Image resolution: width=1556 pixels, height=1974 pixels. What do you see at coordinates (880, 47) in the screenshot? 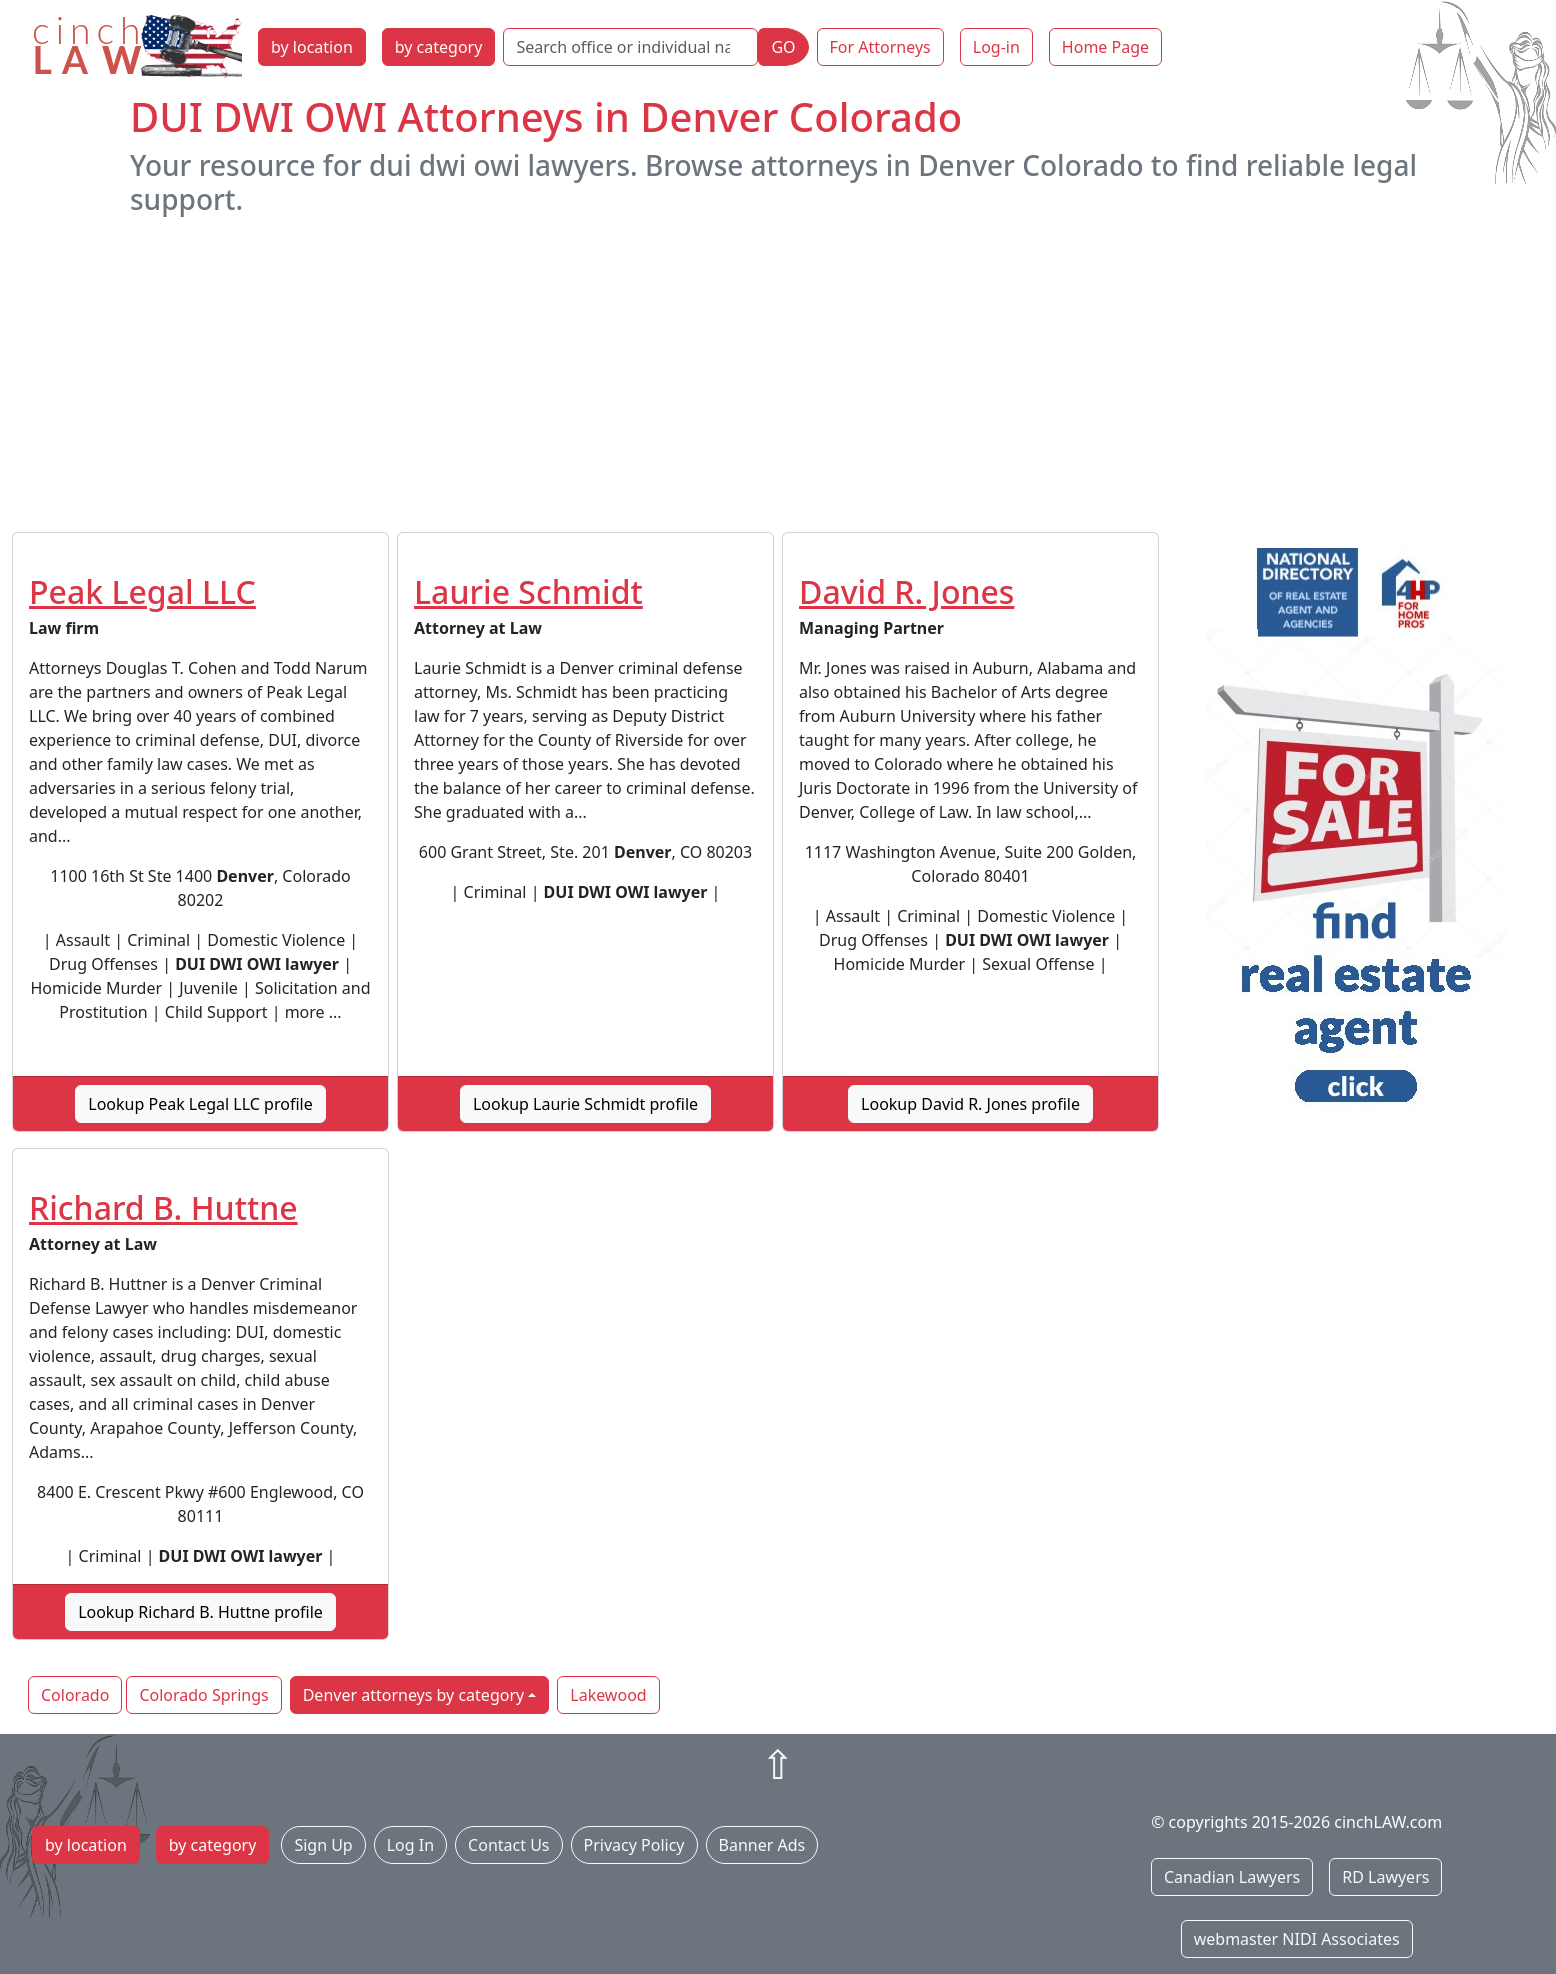
I see `For Attorneys` at bounding box center [880, 47].